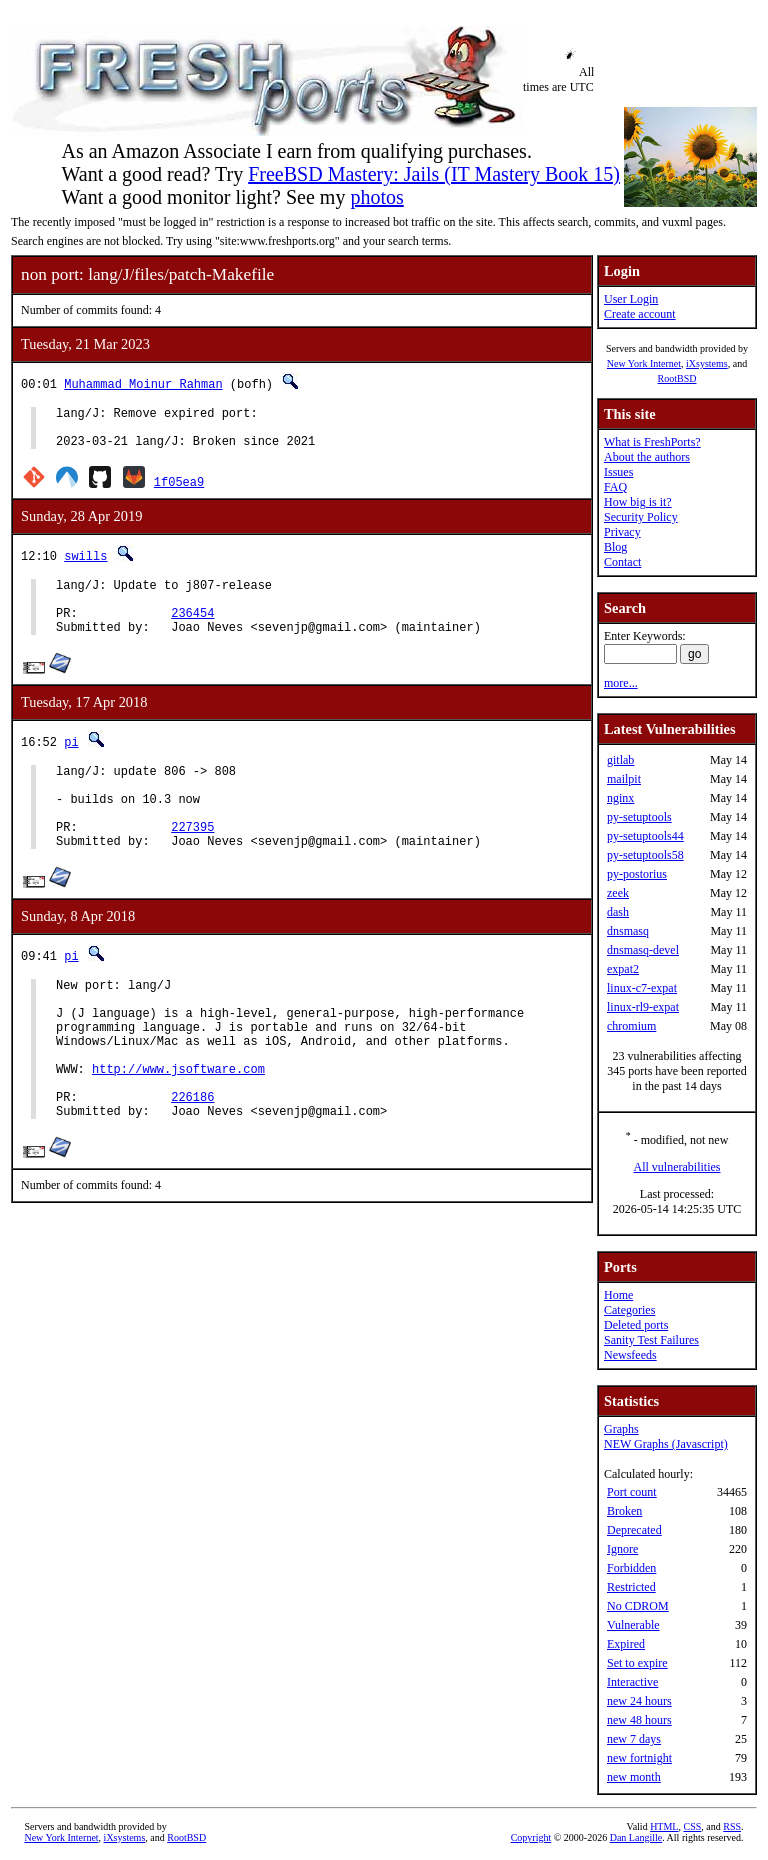 The image size is (768, 1860). What do you see at coordinates (626, 1644) in the screenshot?
I see `Expired` at bounding box center [626, 1644].